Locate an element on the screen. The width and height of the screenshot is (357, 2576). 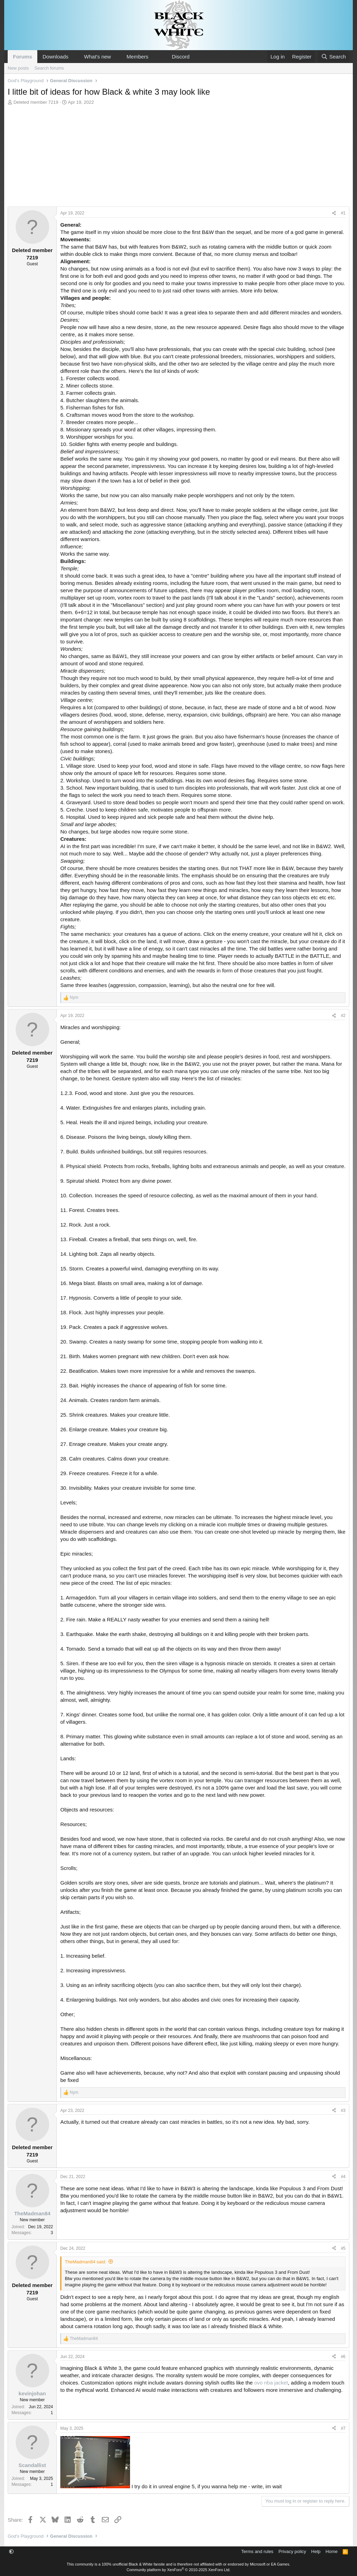
[Share] is located at coordinates (334, 213).